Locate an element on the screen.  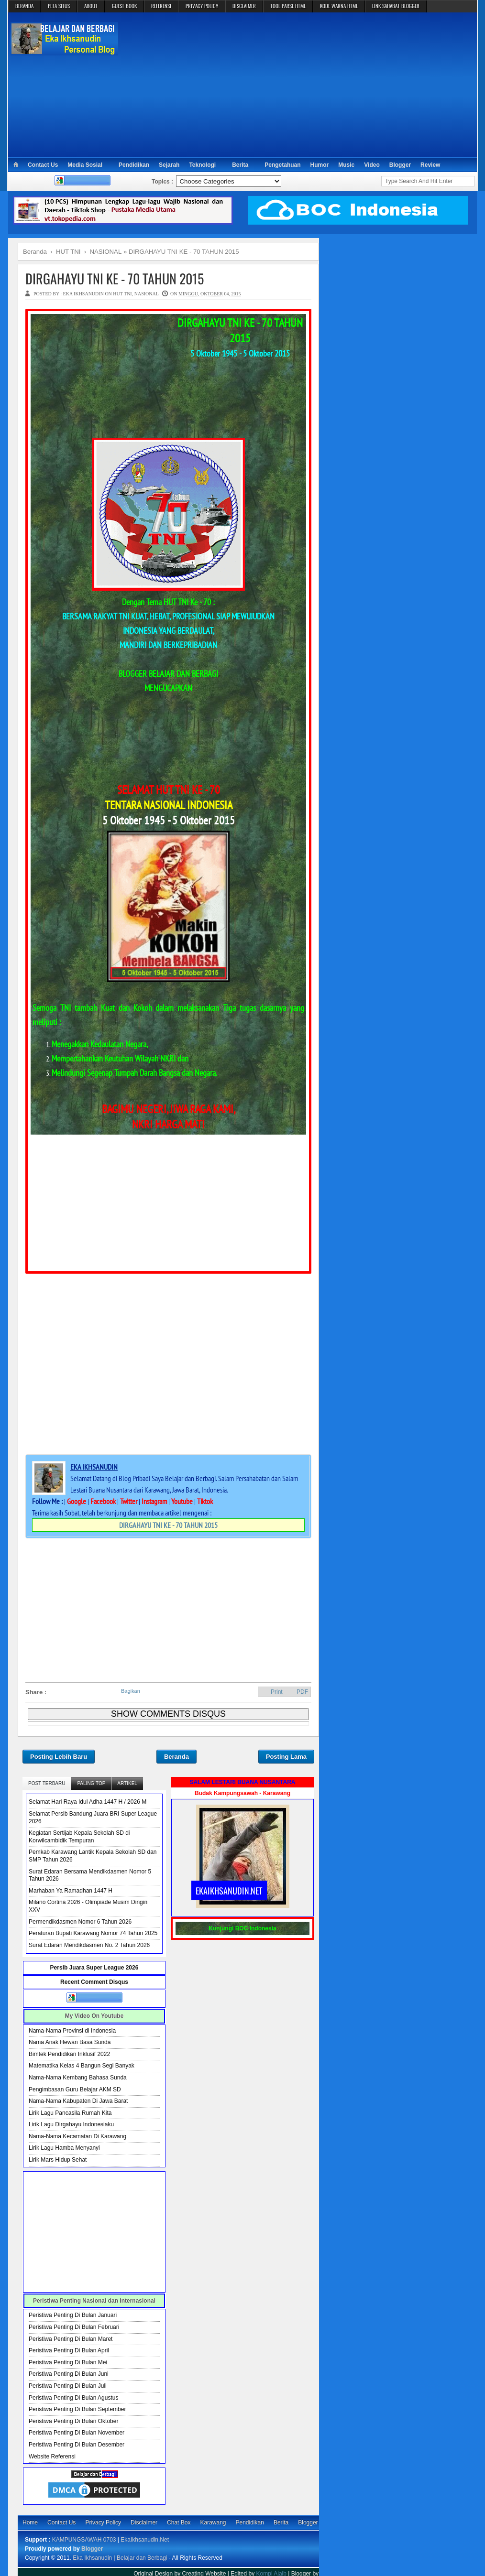
KAMPUNGSAWAH 0703 is located at coordinates (84, 2539).